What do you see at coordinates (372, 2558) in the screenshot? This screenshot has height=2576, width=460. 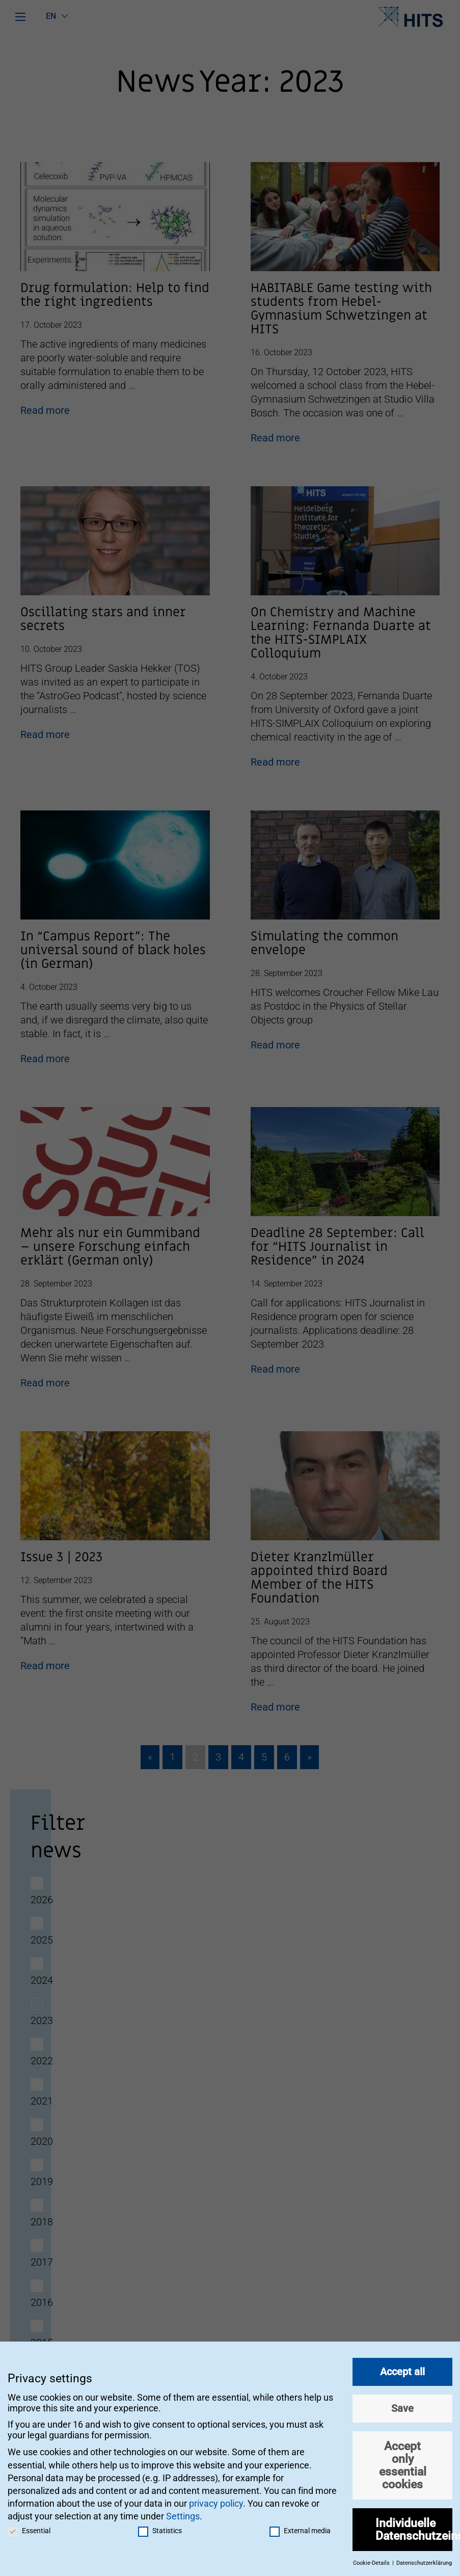 I see `Cookie-Details [button]` at bounding box center [372, 2558].